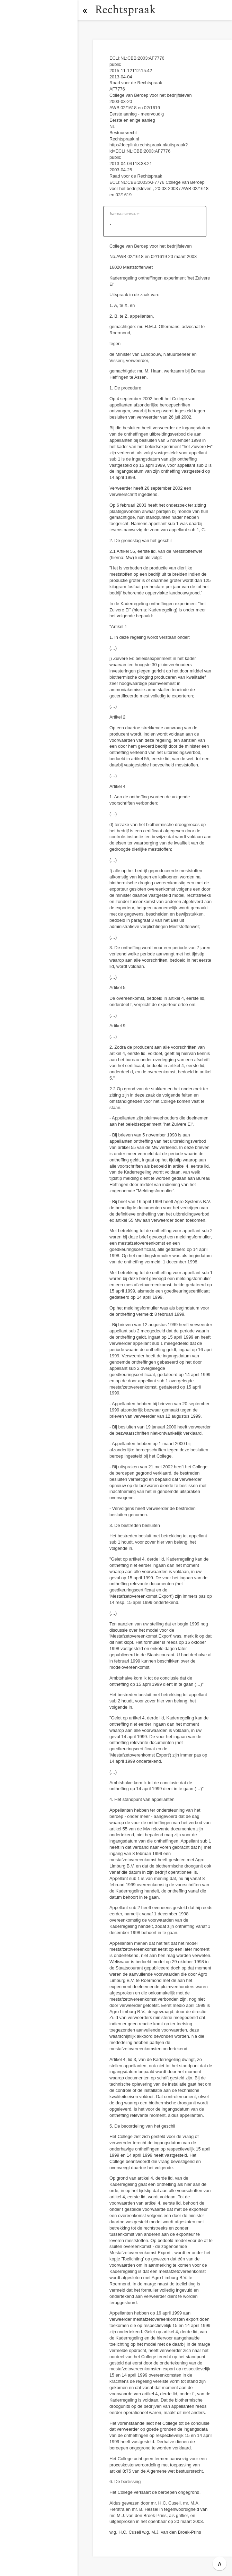 This screenshot has height=2576, width=232. I want to click on [button], so click(85, 10).